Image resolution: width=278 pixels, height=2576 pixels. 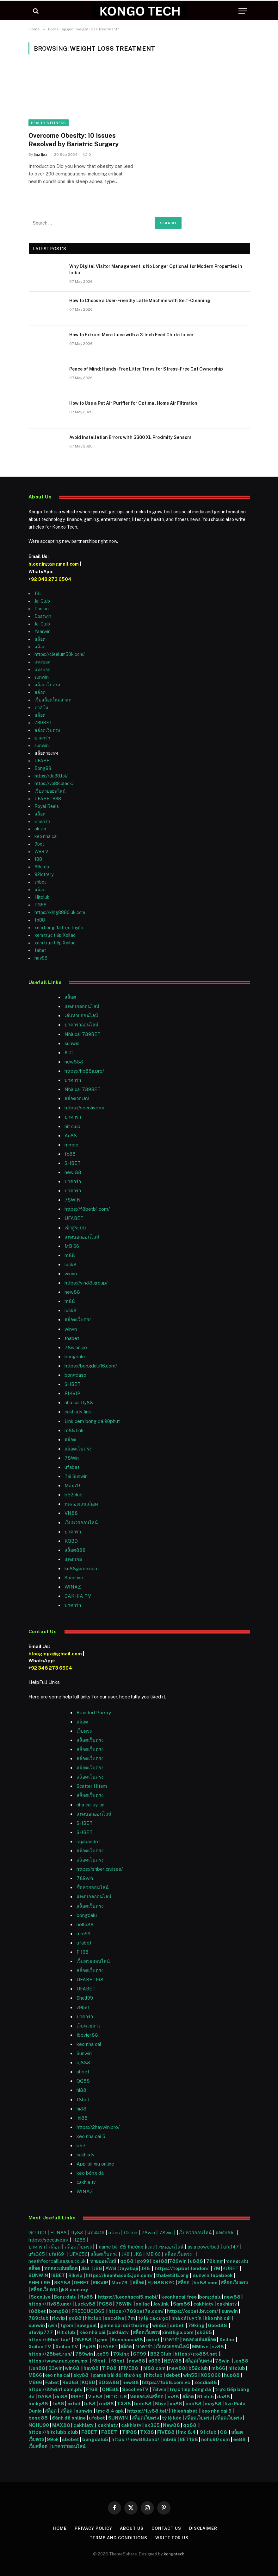 I want to click on u888, so click(x=197, y=2261).